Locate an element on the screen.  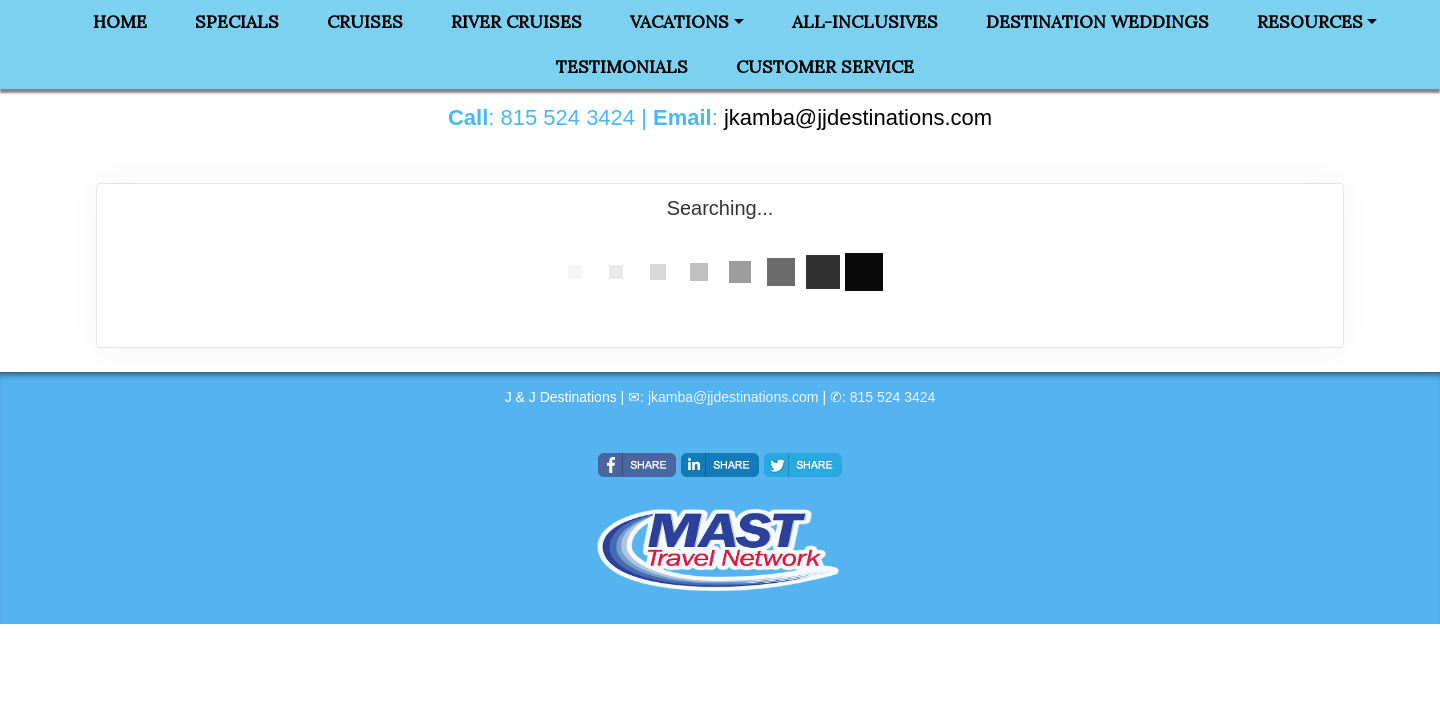
Destination Weddings is located at coordinates (1097, 22).